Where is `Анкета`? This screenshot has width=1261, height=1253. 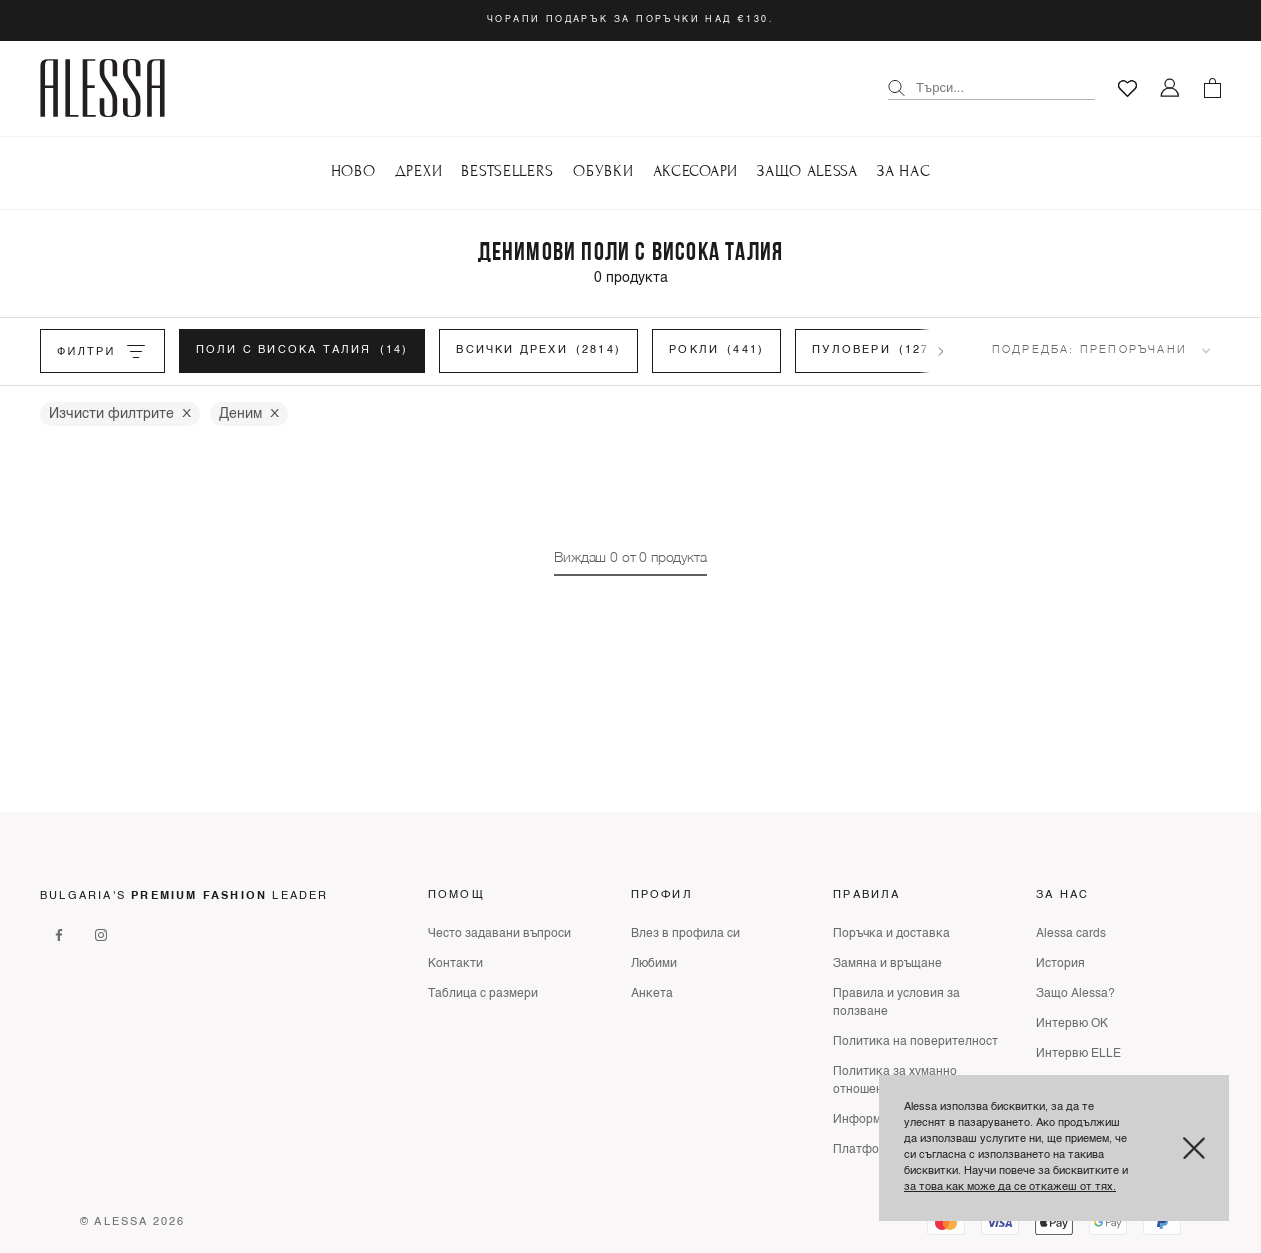
Анкета is located at coordinates (652, 994).